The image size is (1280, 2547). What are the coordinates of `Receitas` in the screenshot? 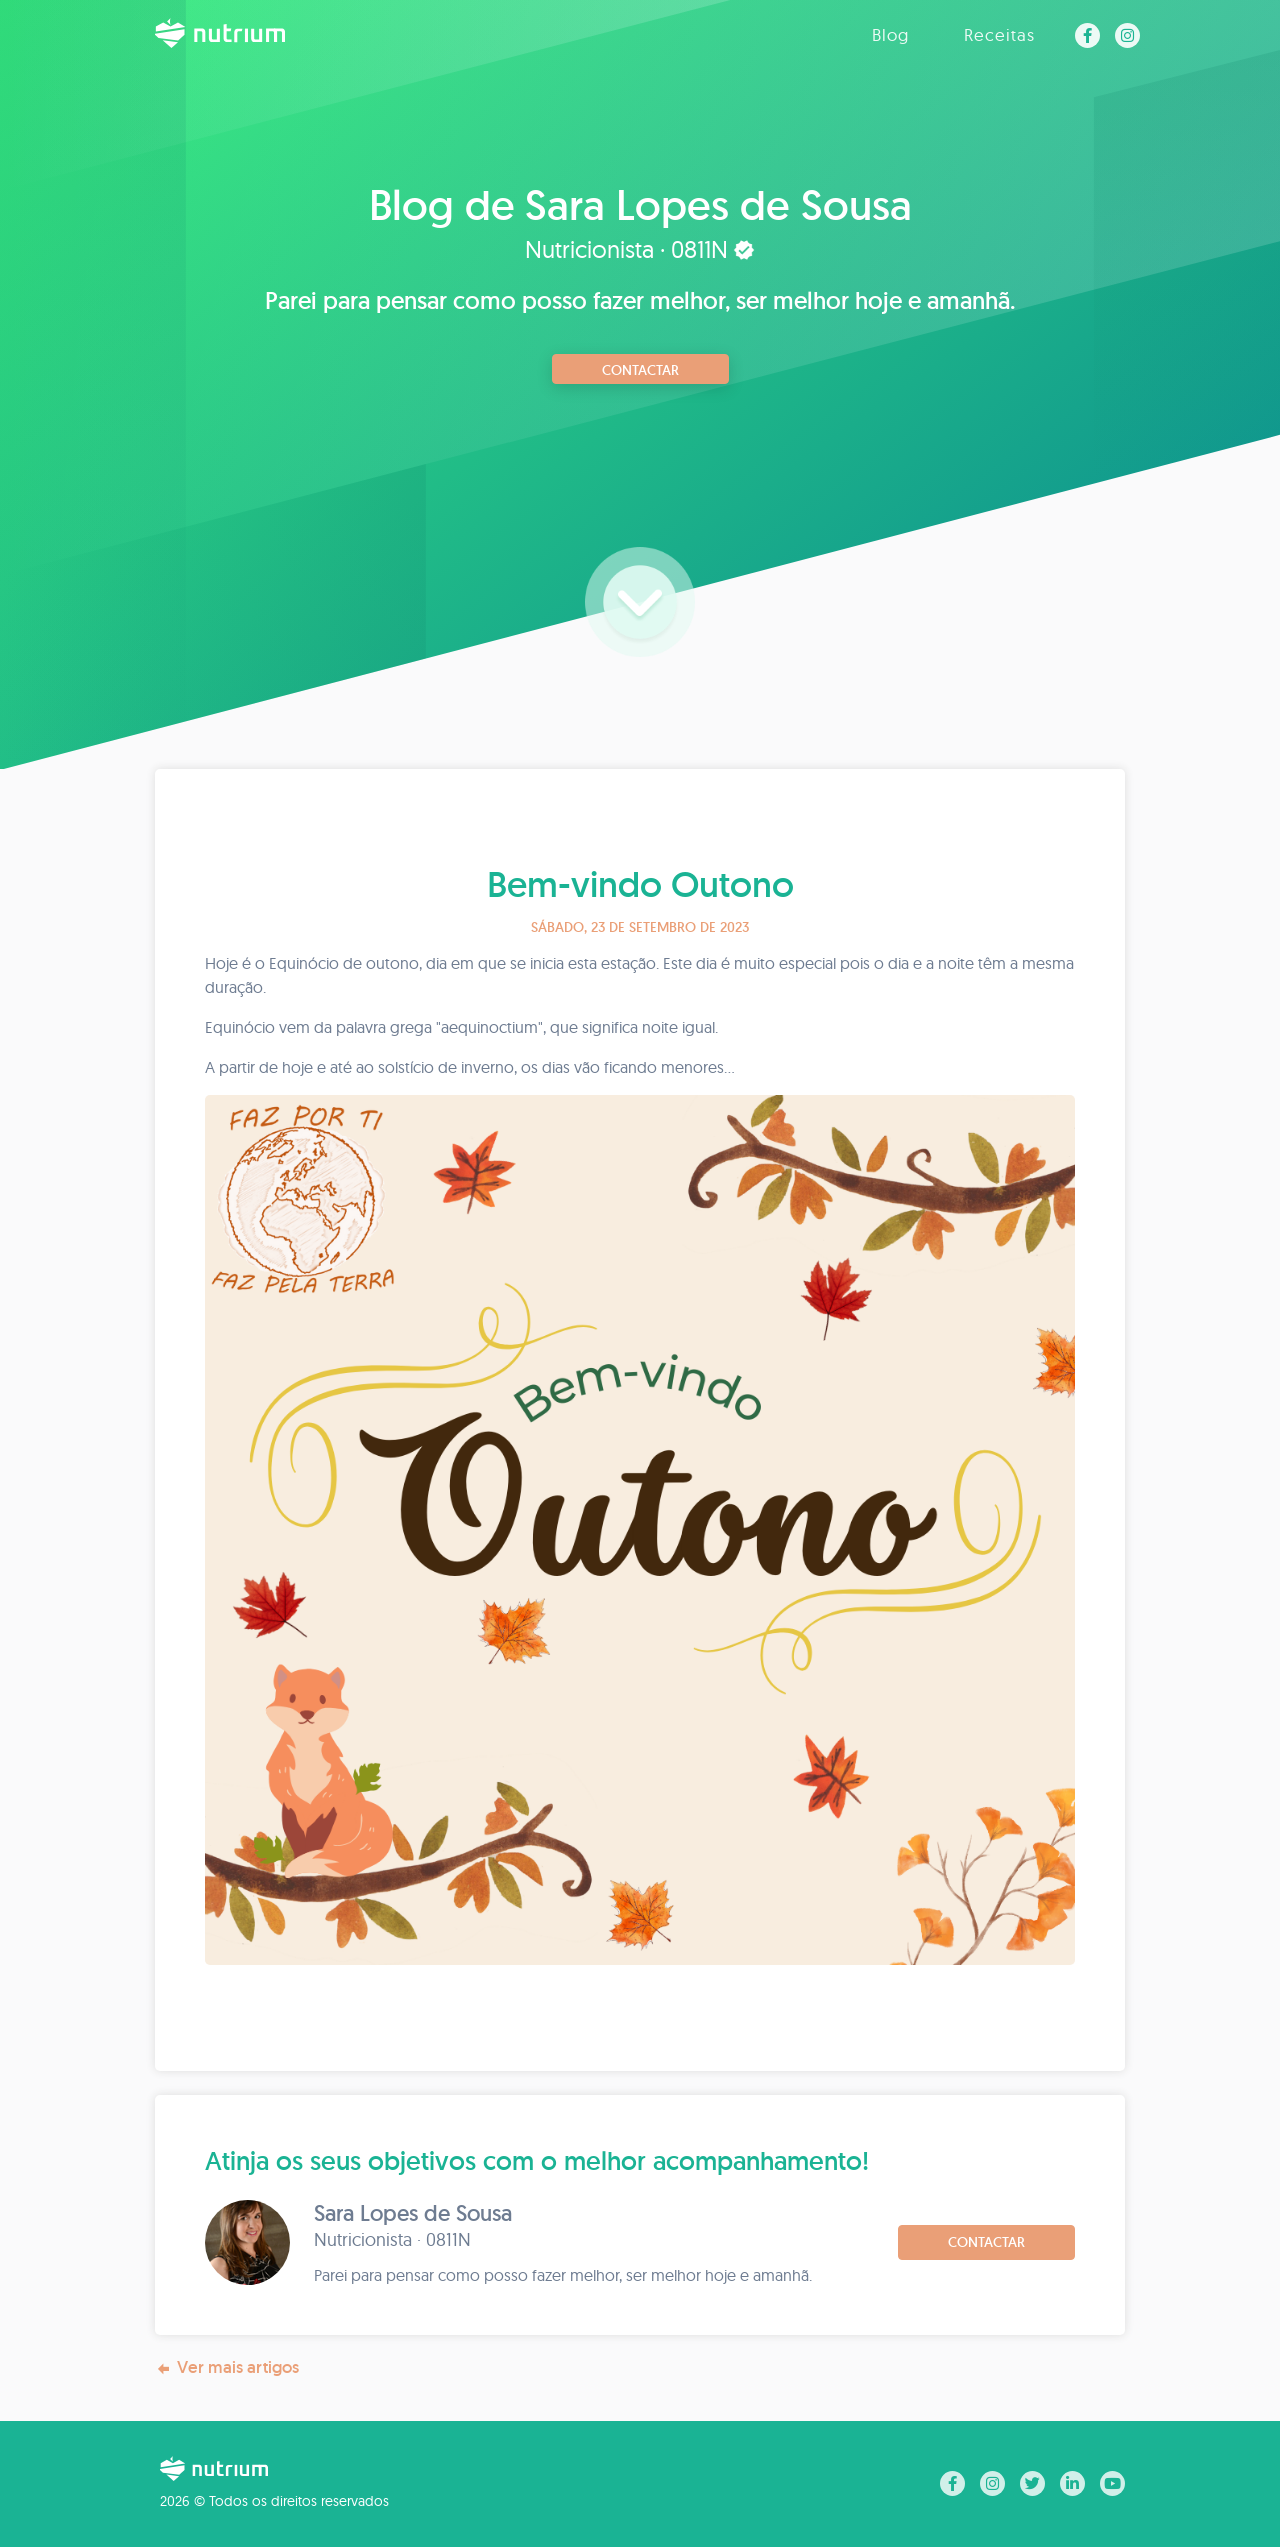 It's located at (999, 34).